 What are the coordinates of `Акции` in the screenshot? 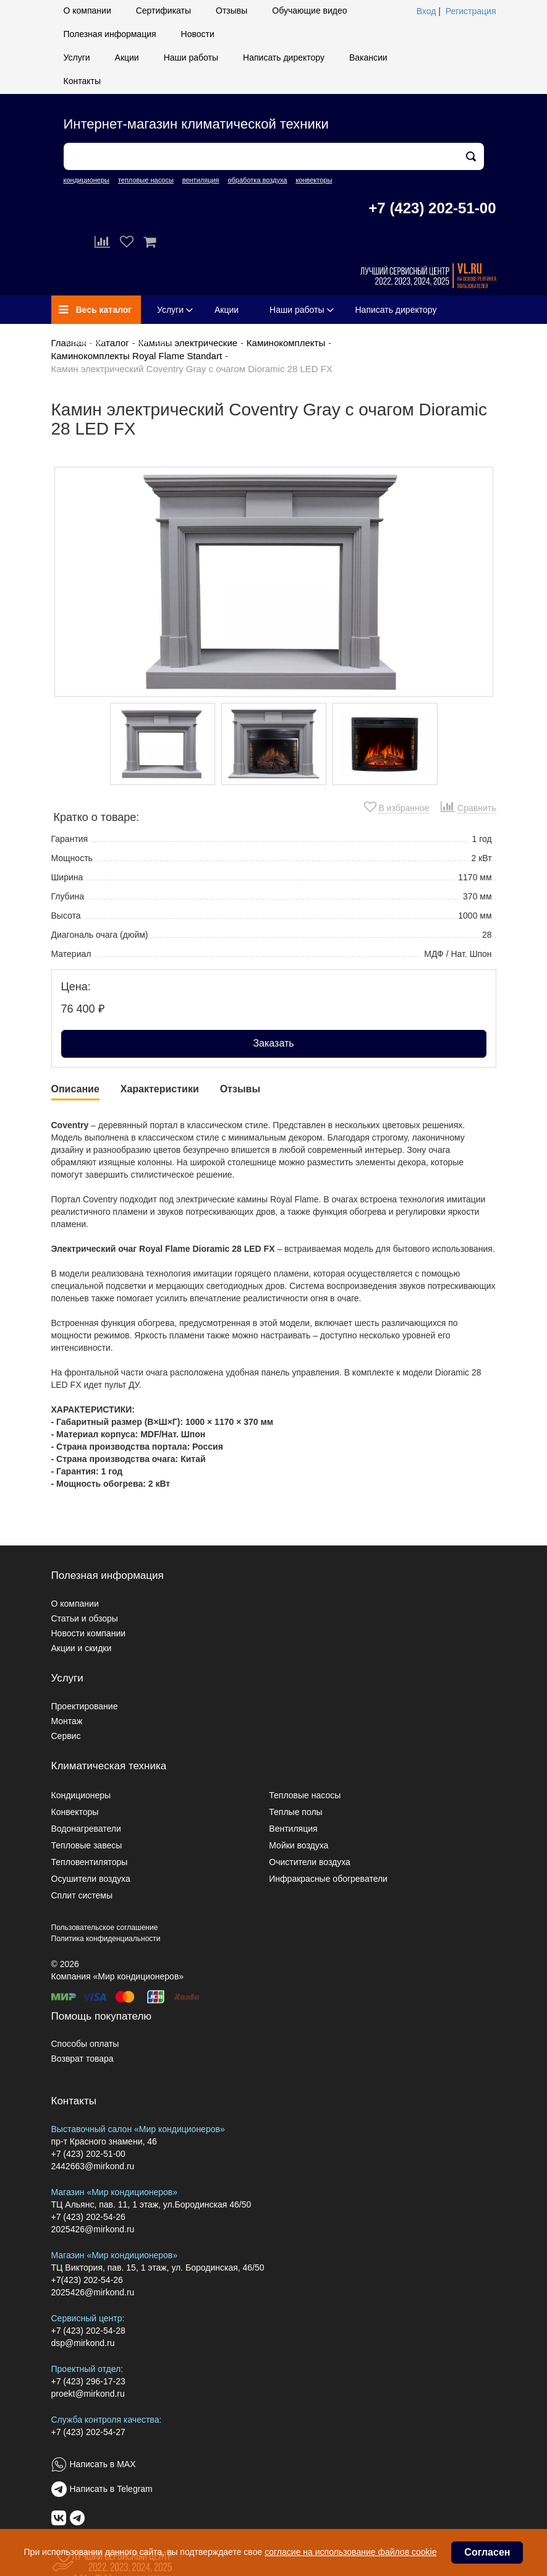 It's located at (127, 57).